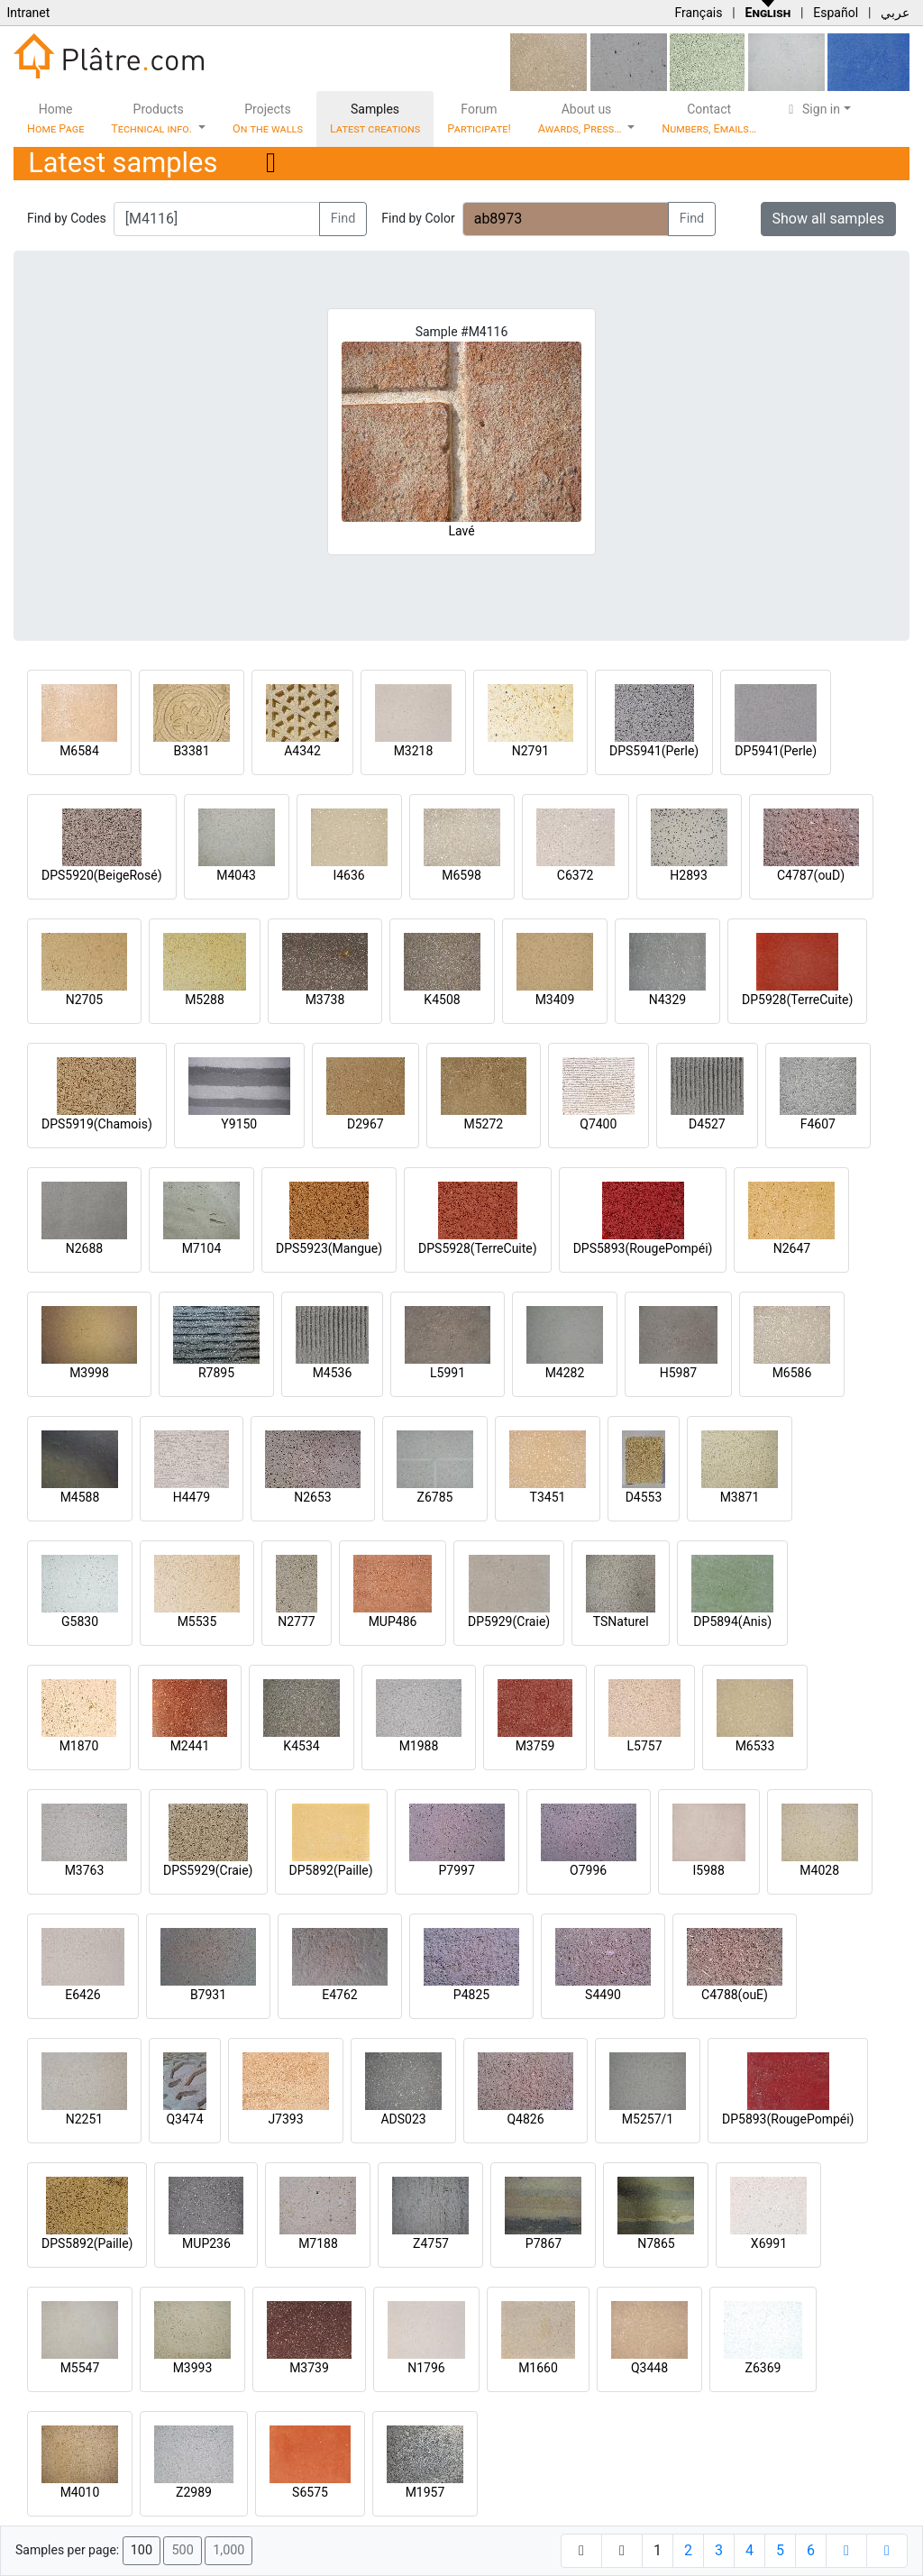  What do you see at coordinates (417, 218) in the screenshot?
I see `Find by Color` at bounding box center [417, 218].